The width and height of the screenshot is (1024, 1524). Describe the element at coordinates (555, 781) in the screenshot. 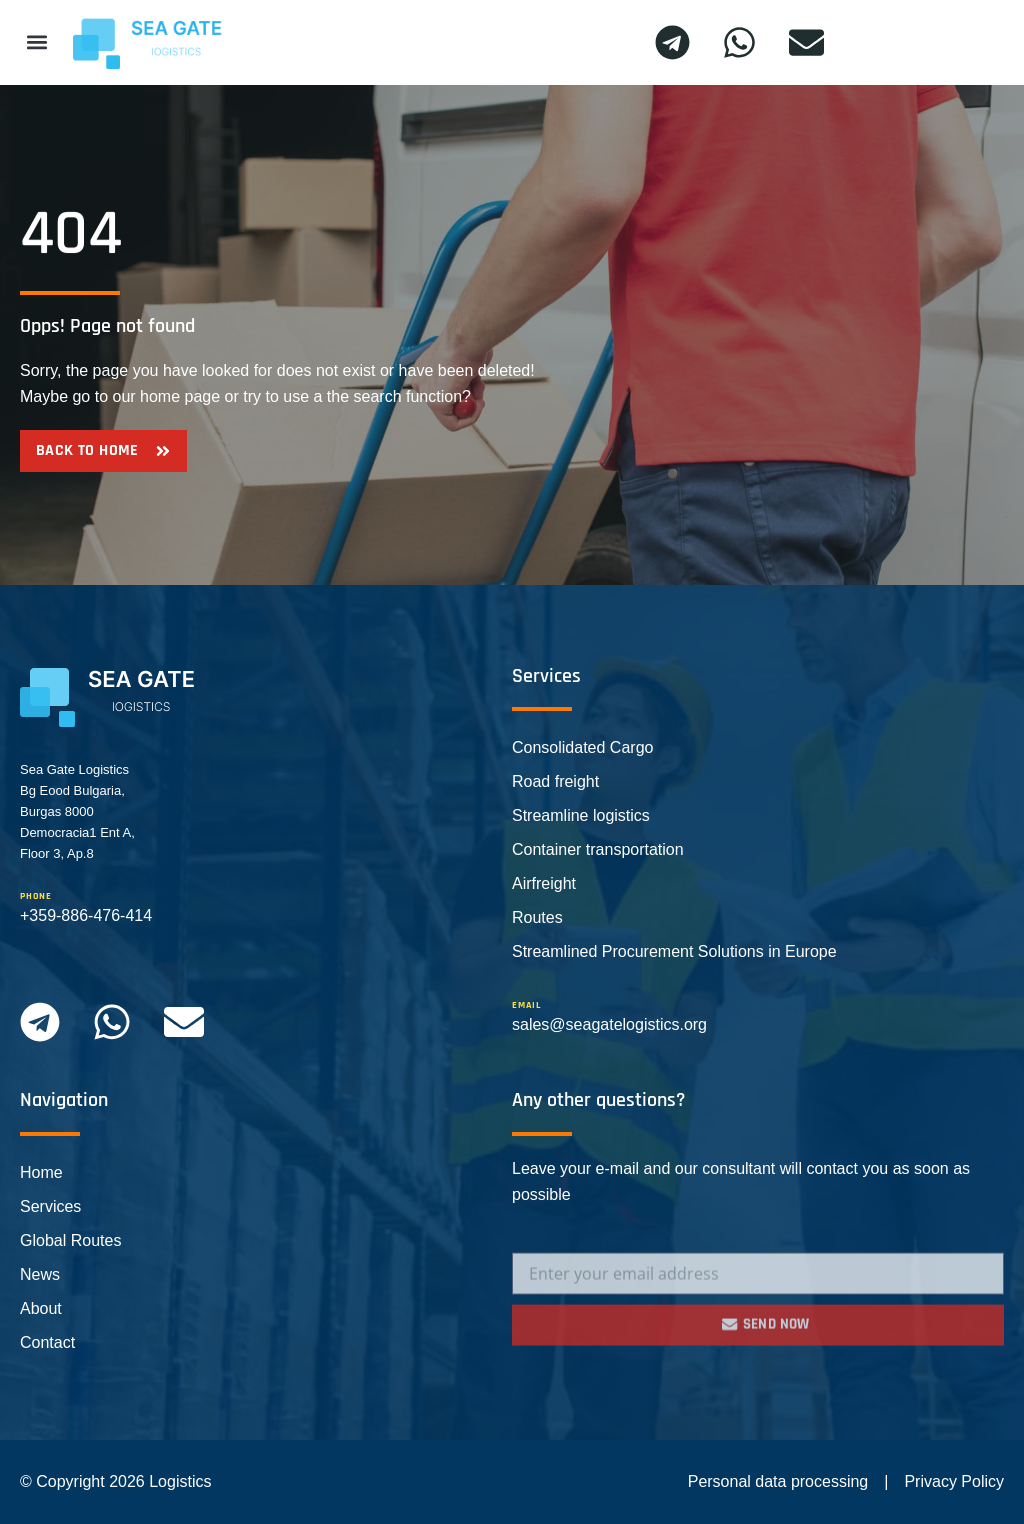

I see `Road freight` at that location.